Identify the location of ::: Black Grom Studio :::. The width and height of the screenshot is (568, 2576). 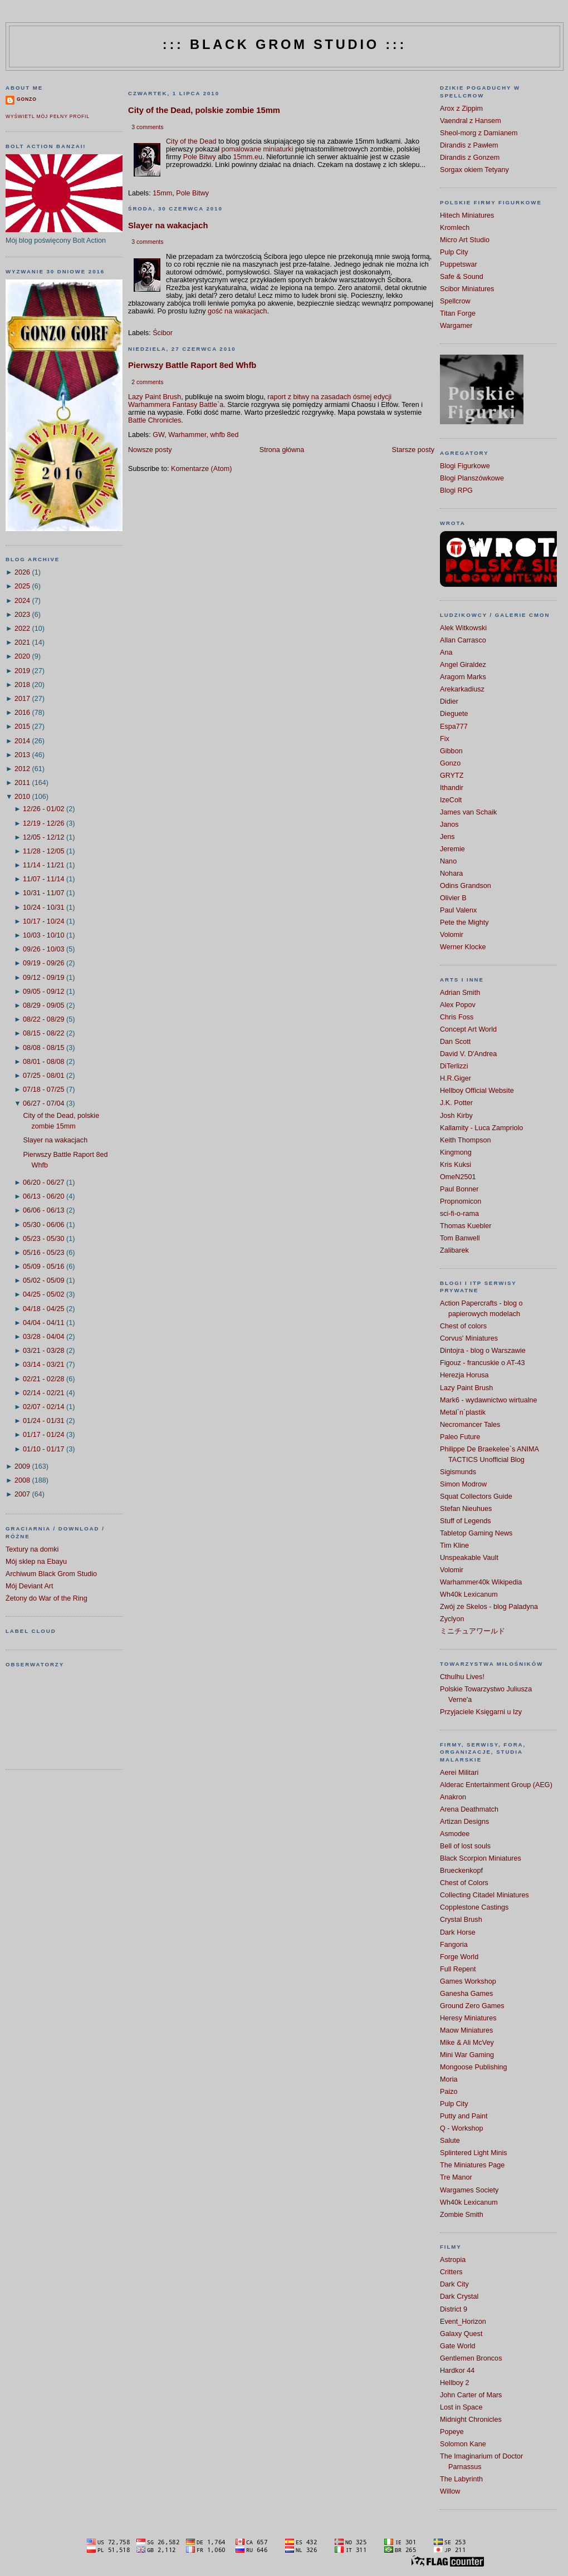
(285, 44).